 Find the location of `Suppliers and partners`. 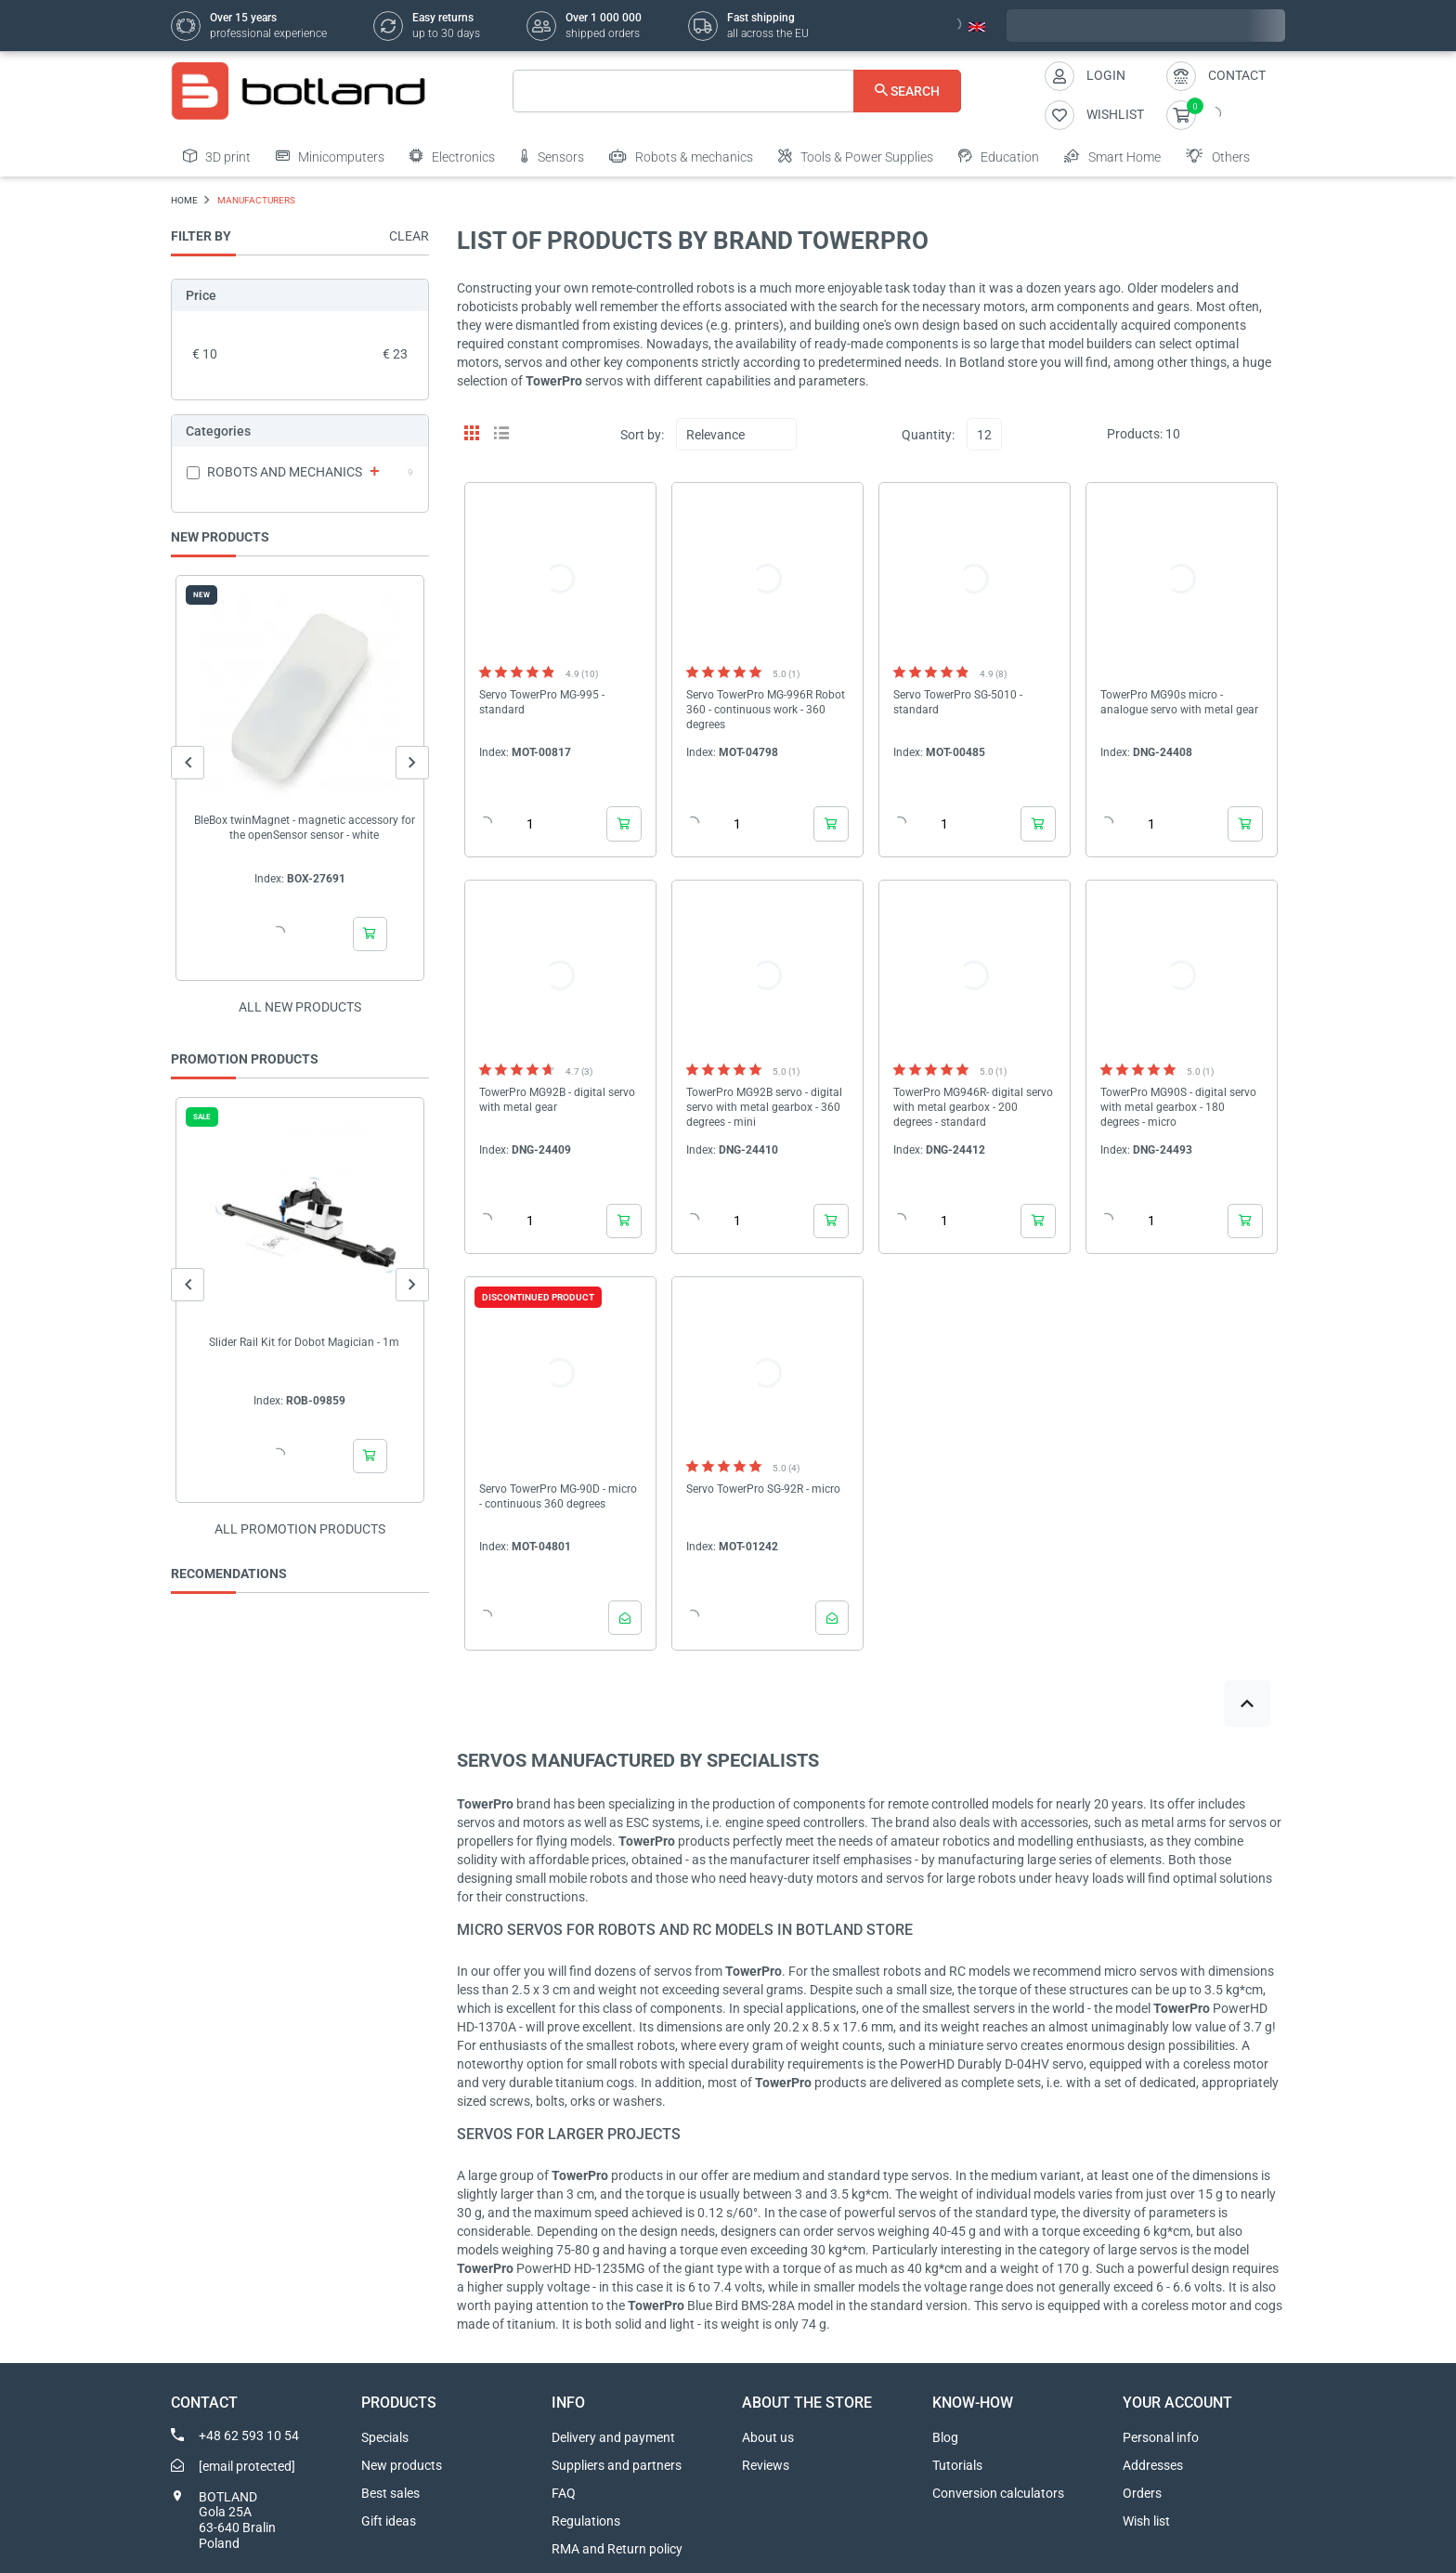

Suppliers and partners is located at coordinates (617, 2465).